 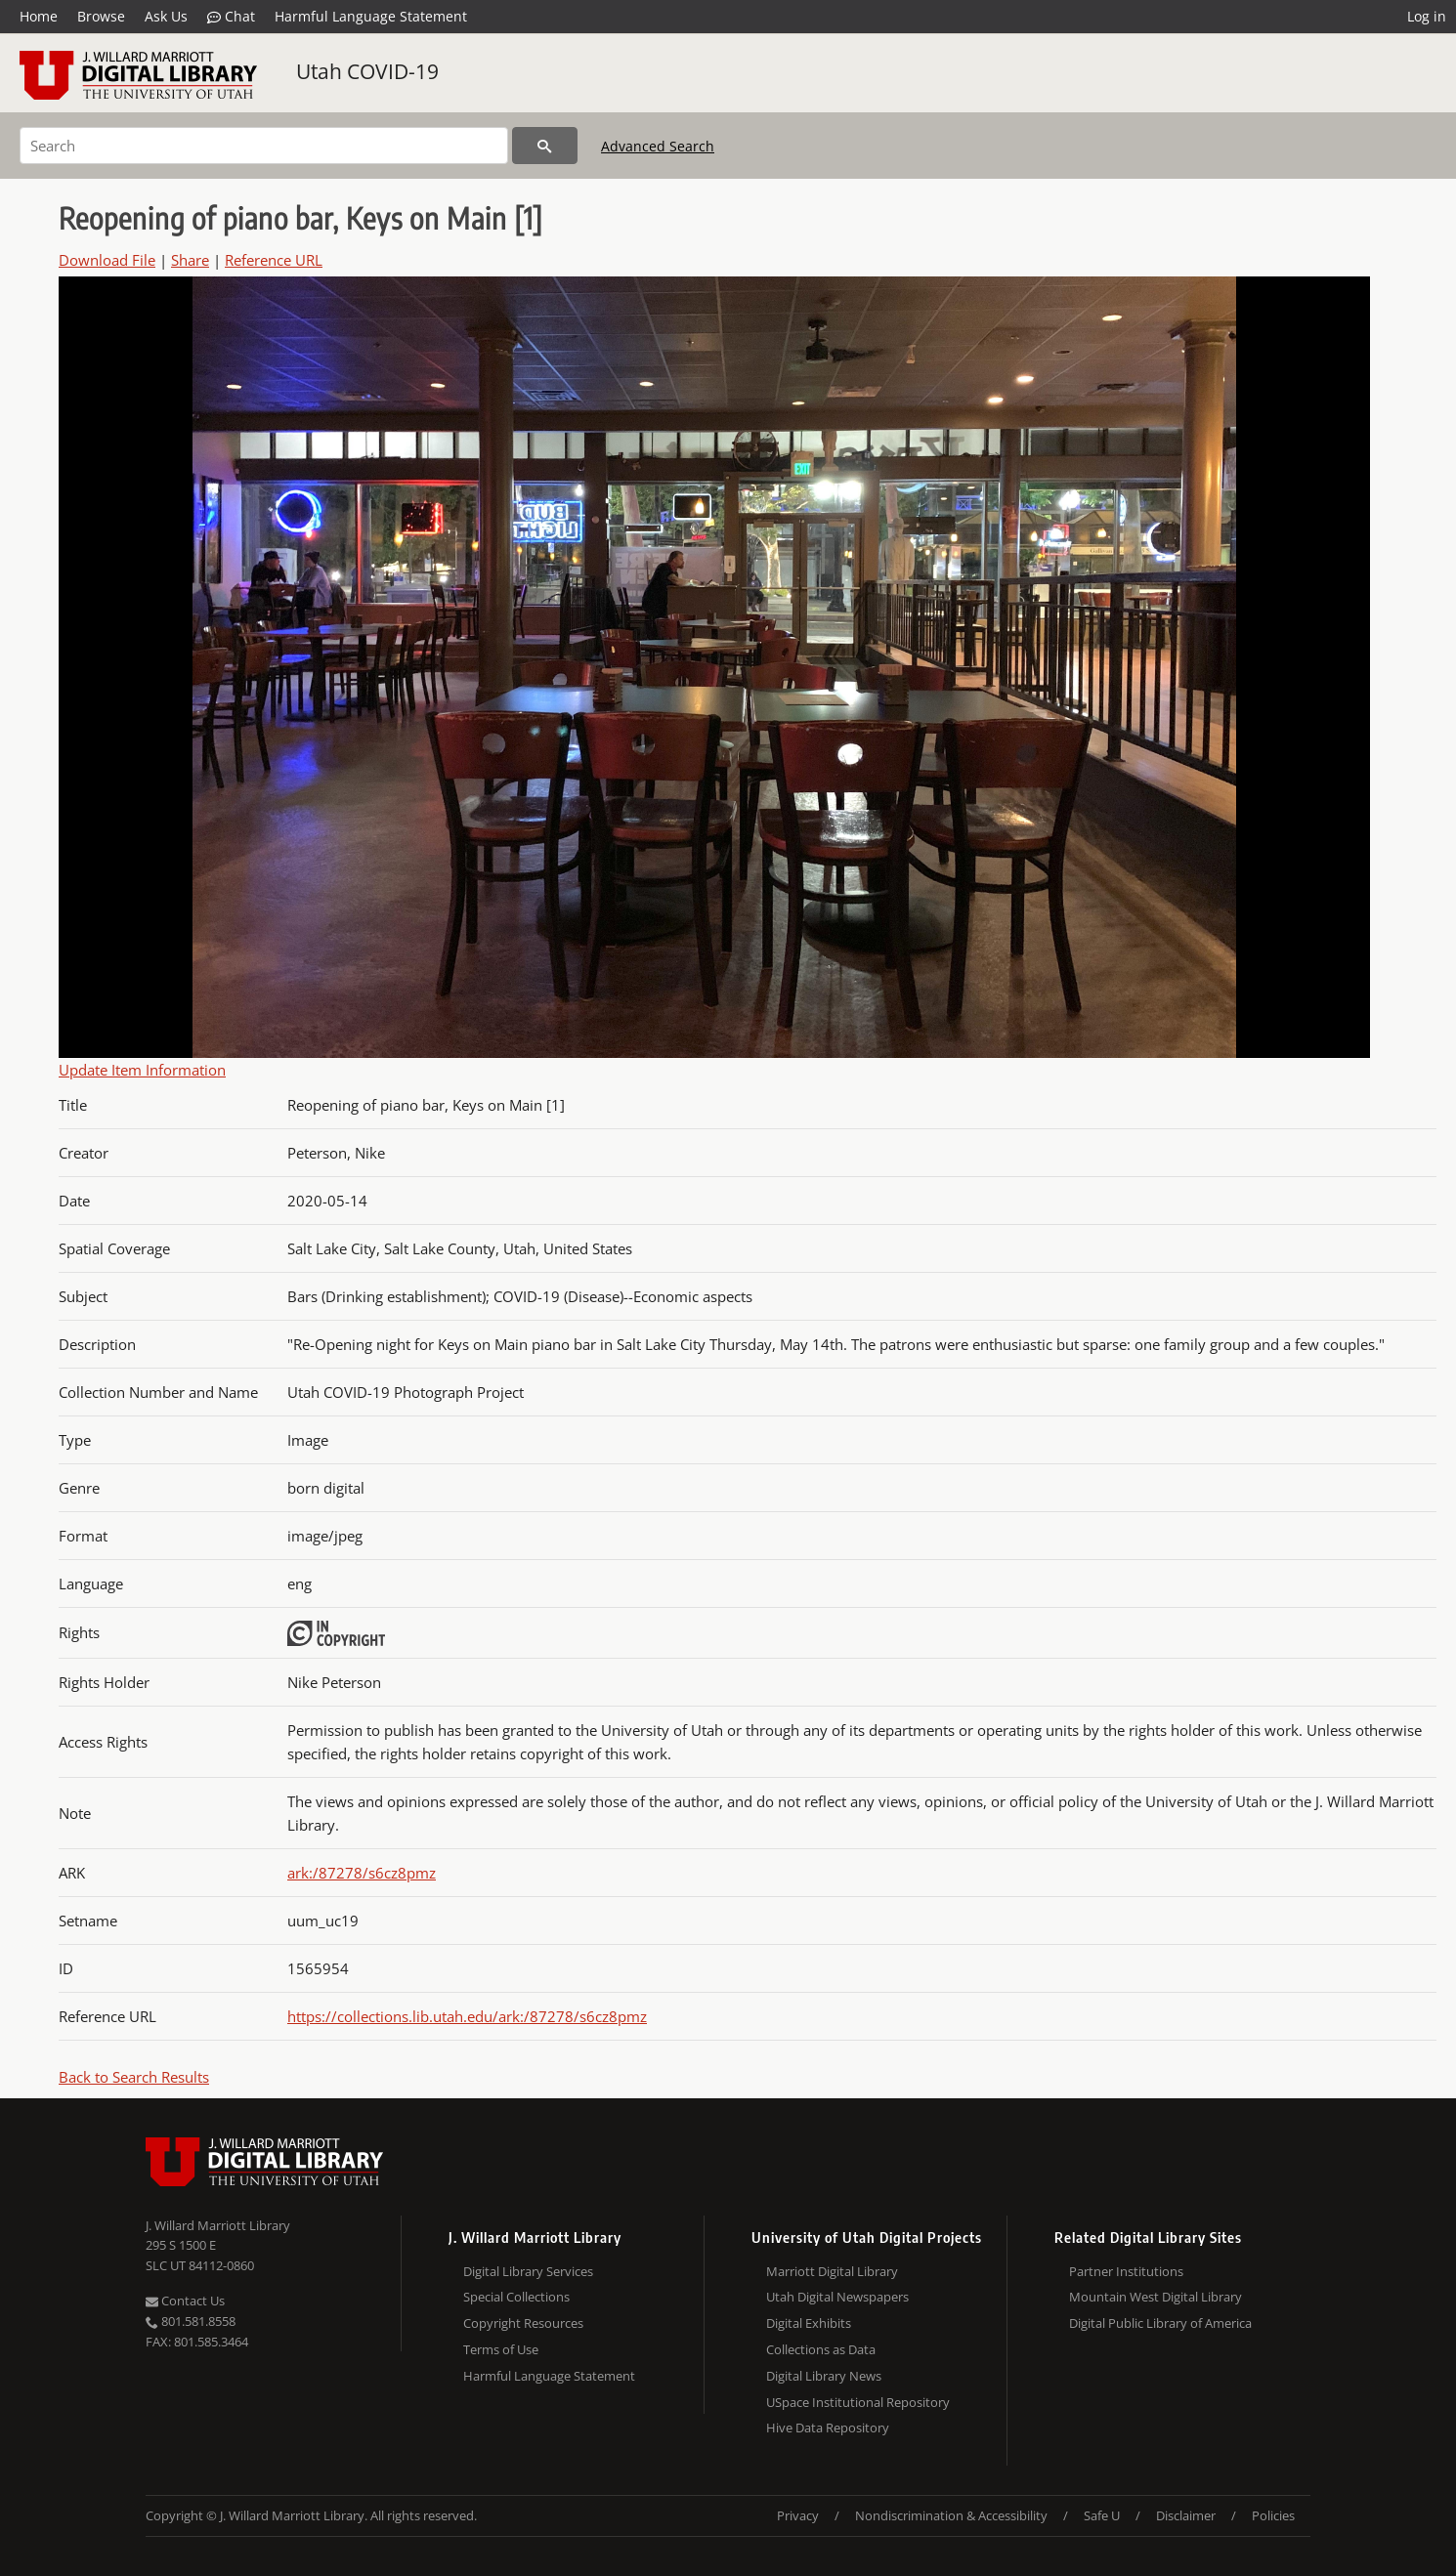 What do you see at coordinates (371, 16) in the screenshot?
I see `Harmful Language Statement` at bounding box center [371, 16].